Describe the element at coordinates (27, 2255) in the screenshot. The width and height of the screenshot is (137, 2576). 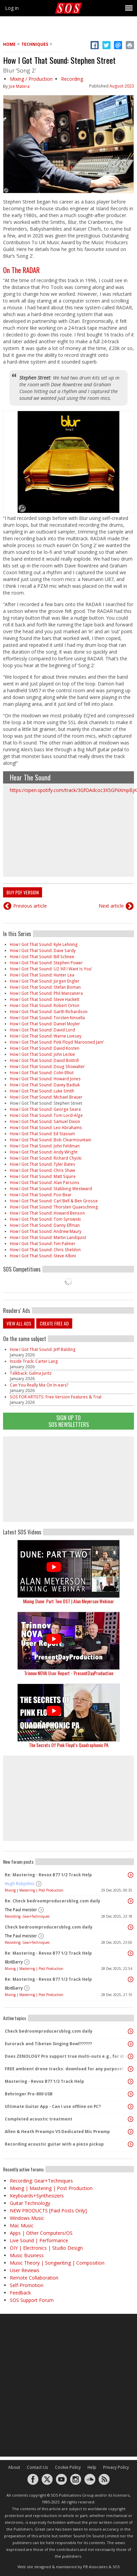
I see `Music Business` at that location.